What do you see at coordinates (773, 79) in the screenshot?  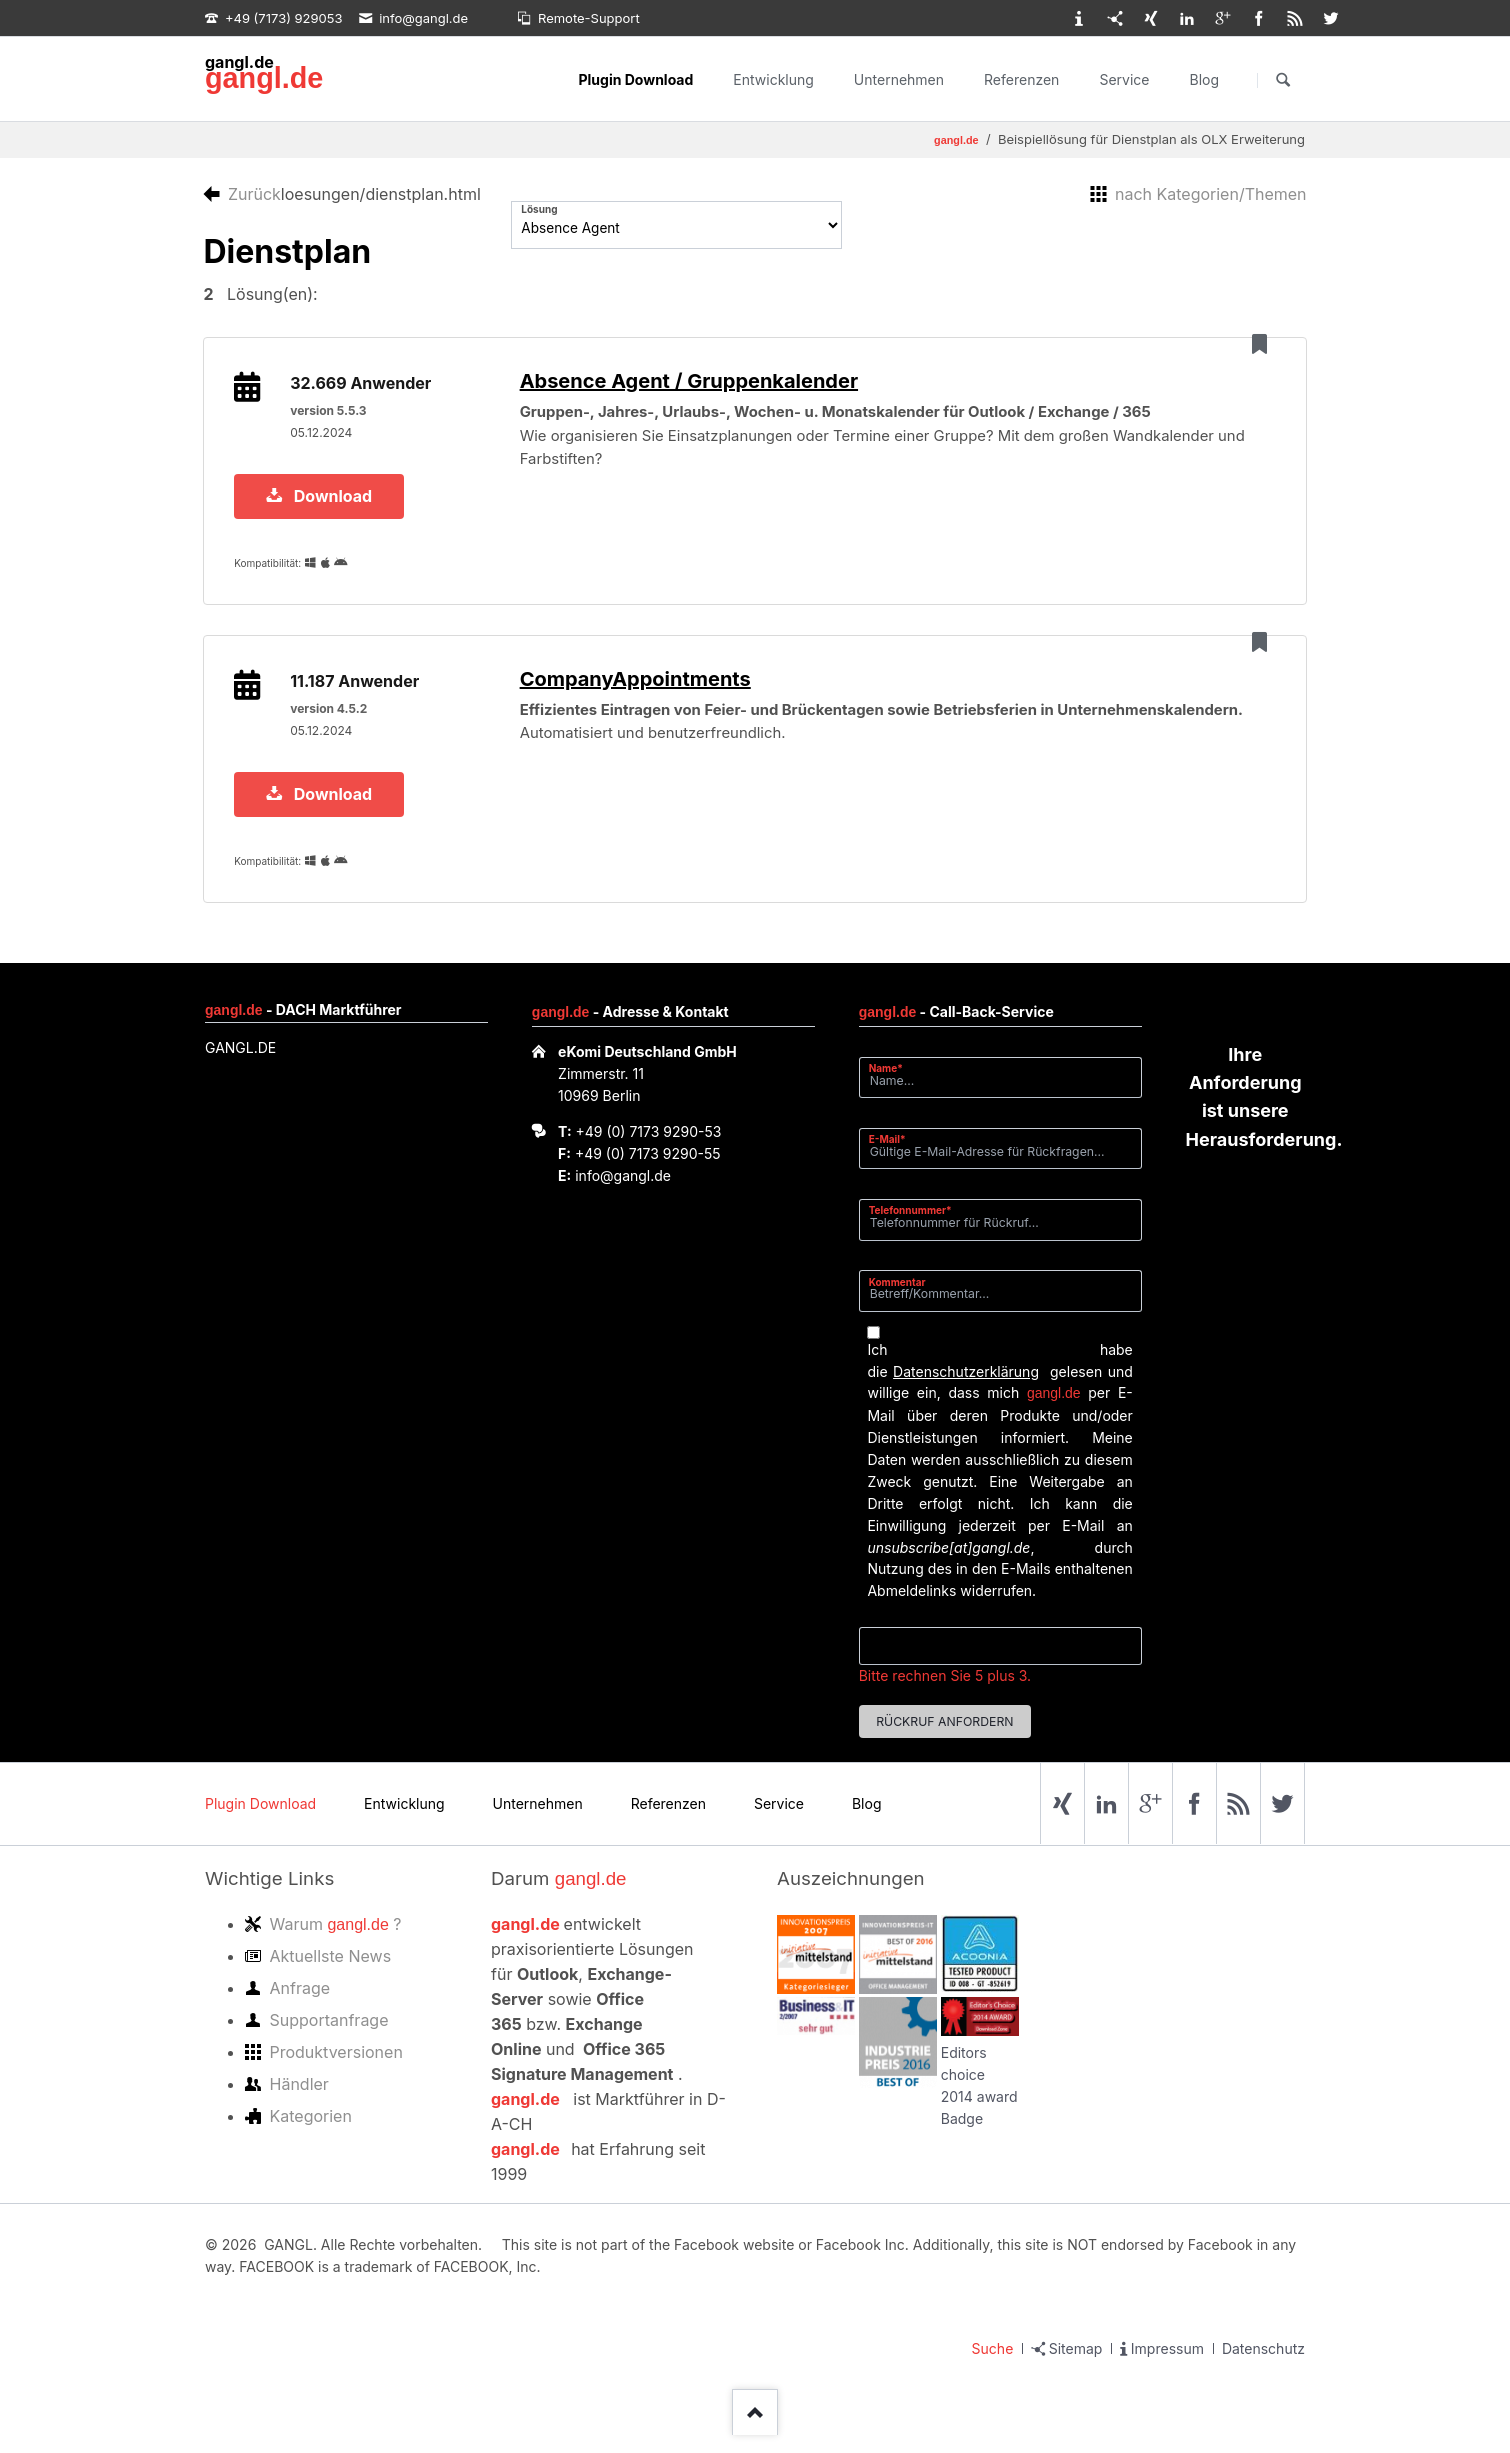 I see `Entwicklung` at bounding box center [773, 79].